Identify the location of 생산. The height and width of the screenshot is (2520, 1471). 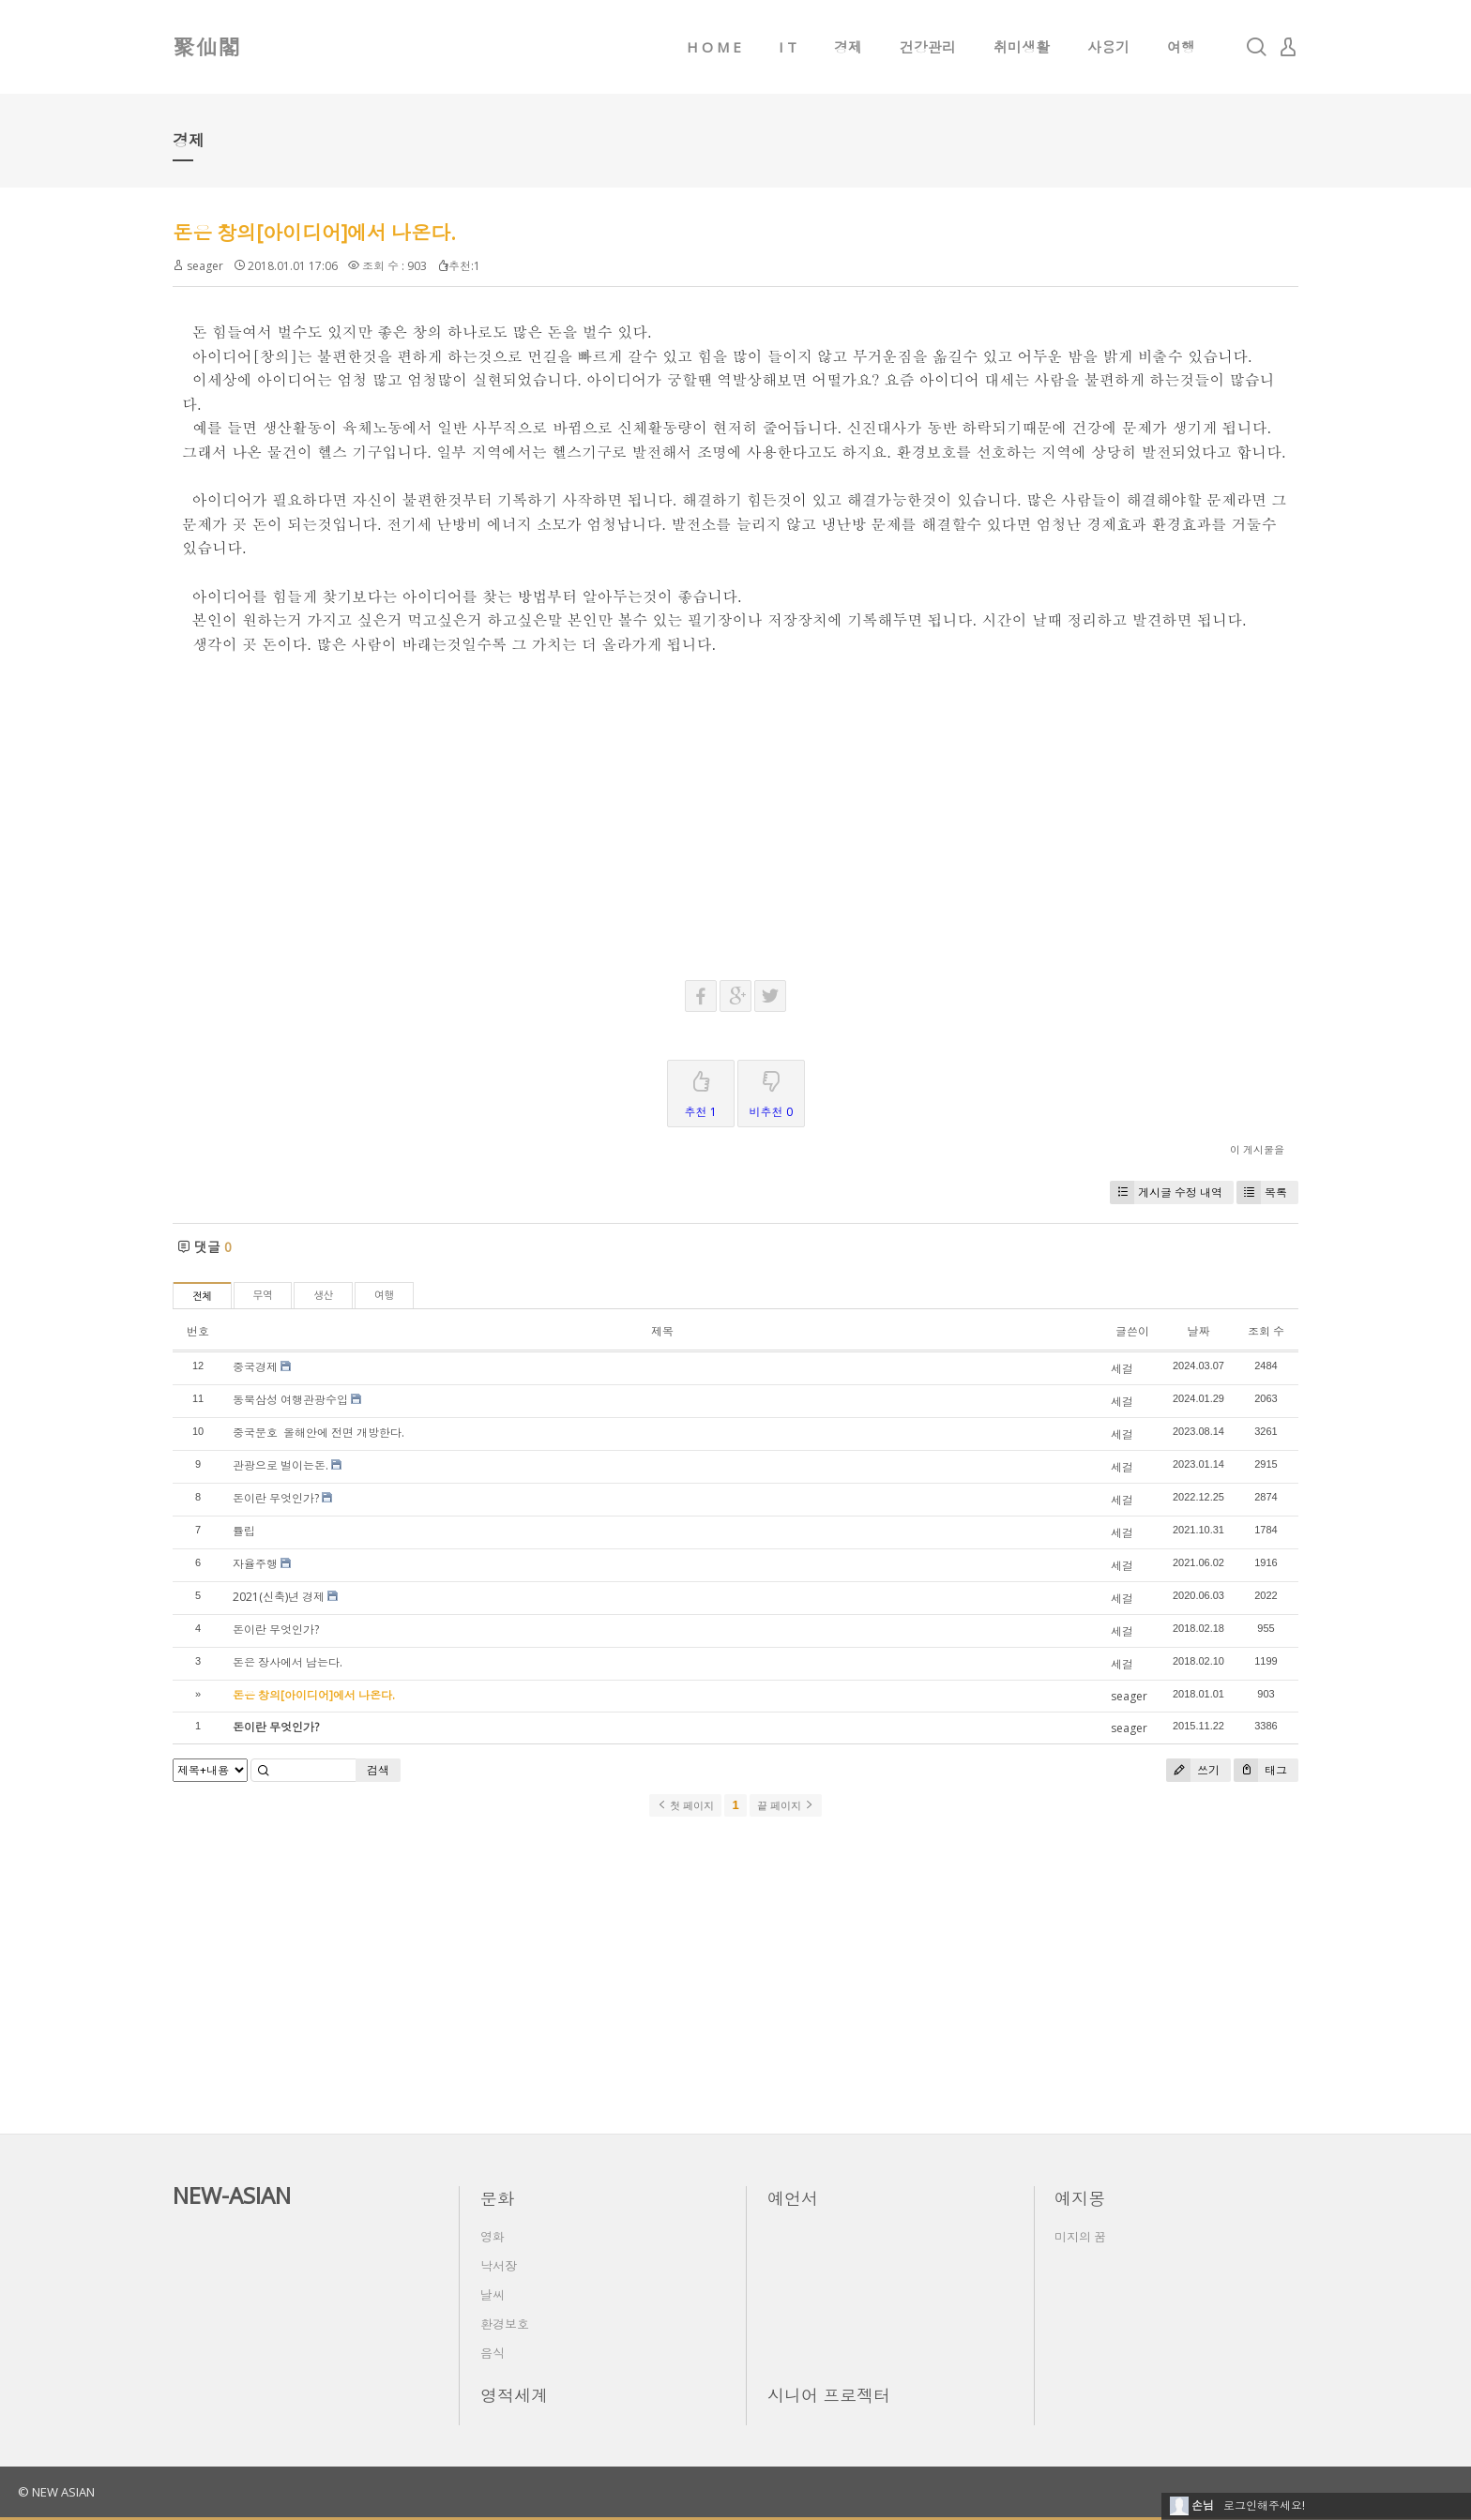
(323, 1295).